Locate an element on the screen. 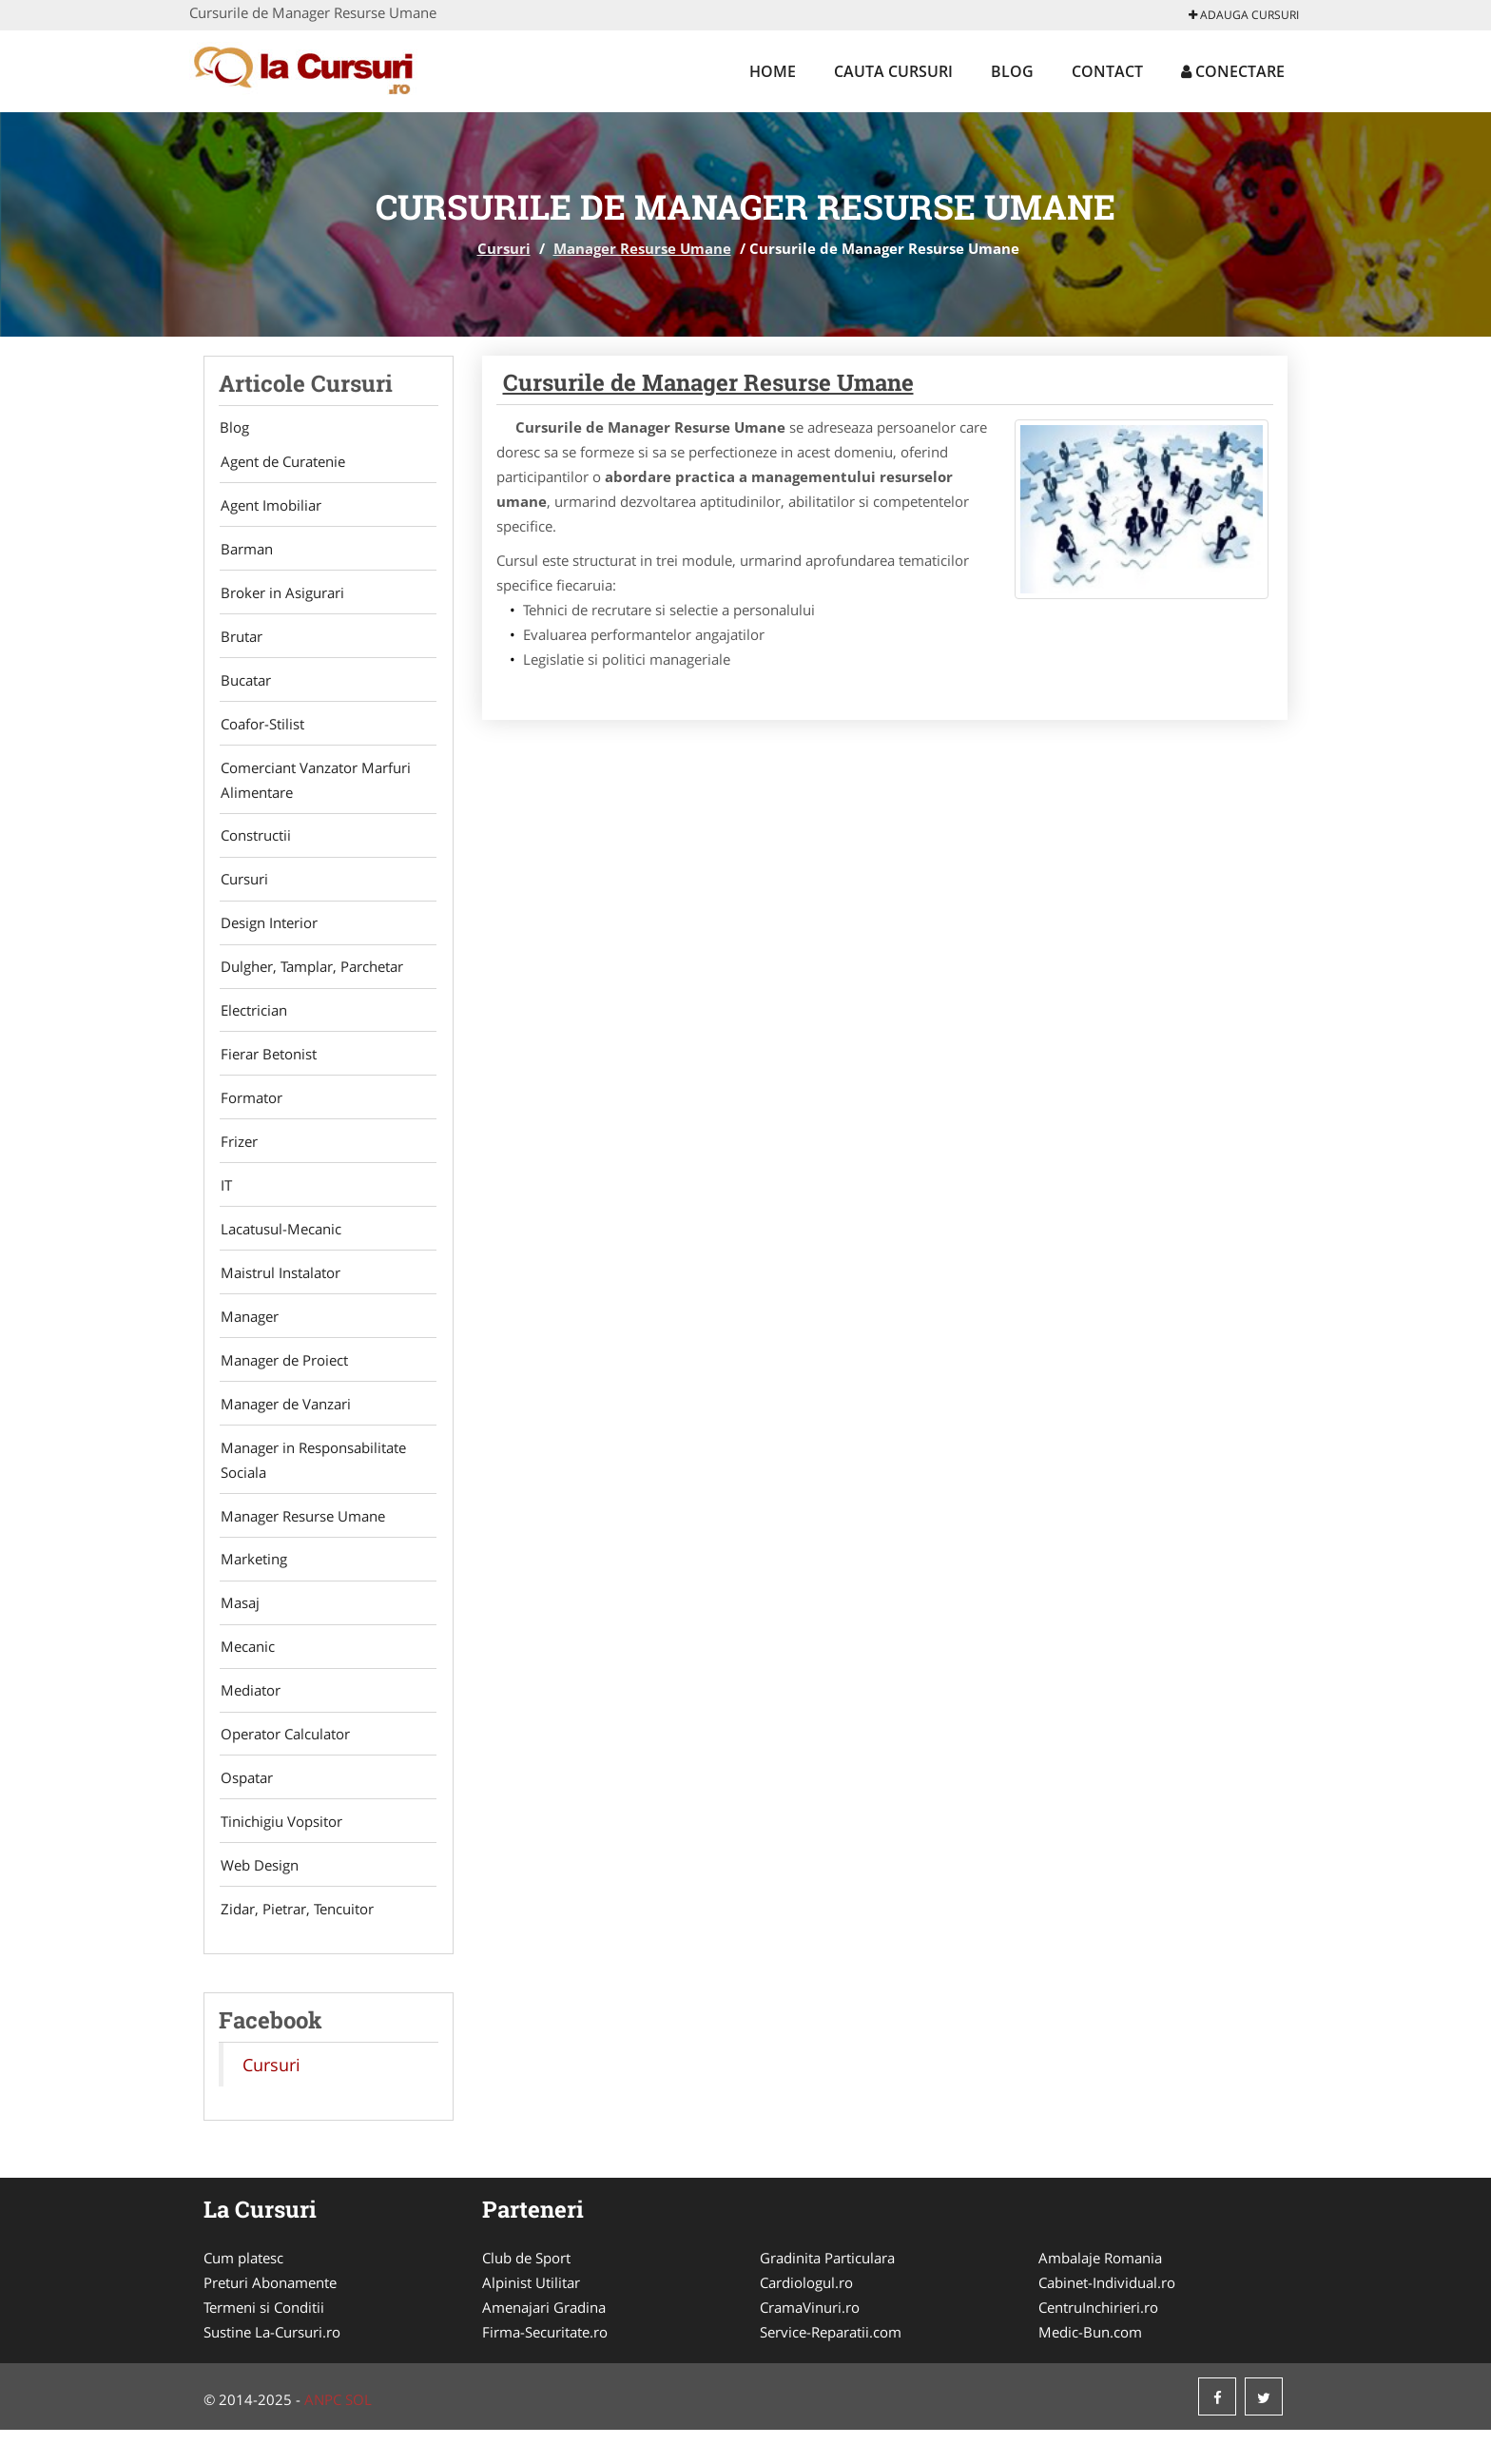 The width and height of the screenshot is (1491, 2464). Barman is located at coordinates (245, 551).